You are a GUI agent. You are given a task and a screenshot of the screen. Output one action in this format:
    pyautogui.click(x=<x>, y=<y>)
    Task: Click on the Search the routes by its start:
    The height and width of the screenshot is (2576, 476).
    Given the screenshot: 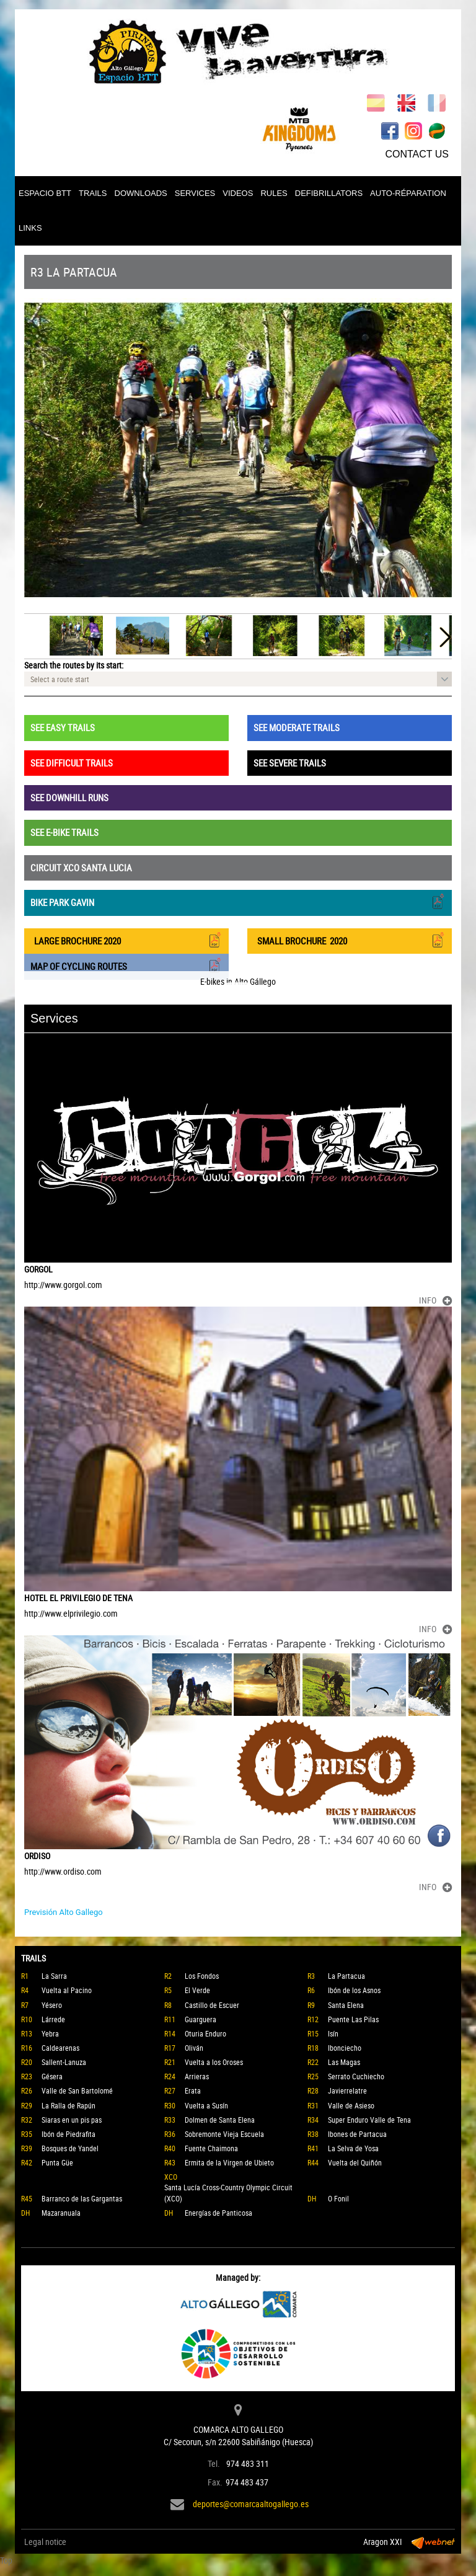 What is the action you would take?
    pyautogui.click(x=73, y=665)
    